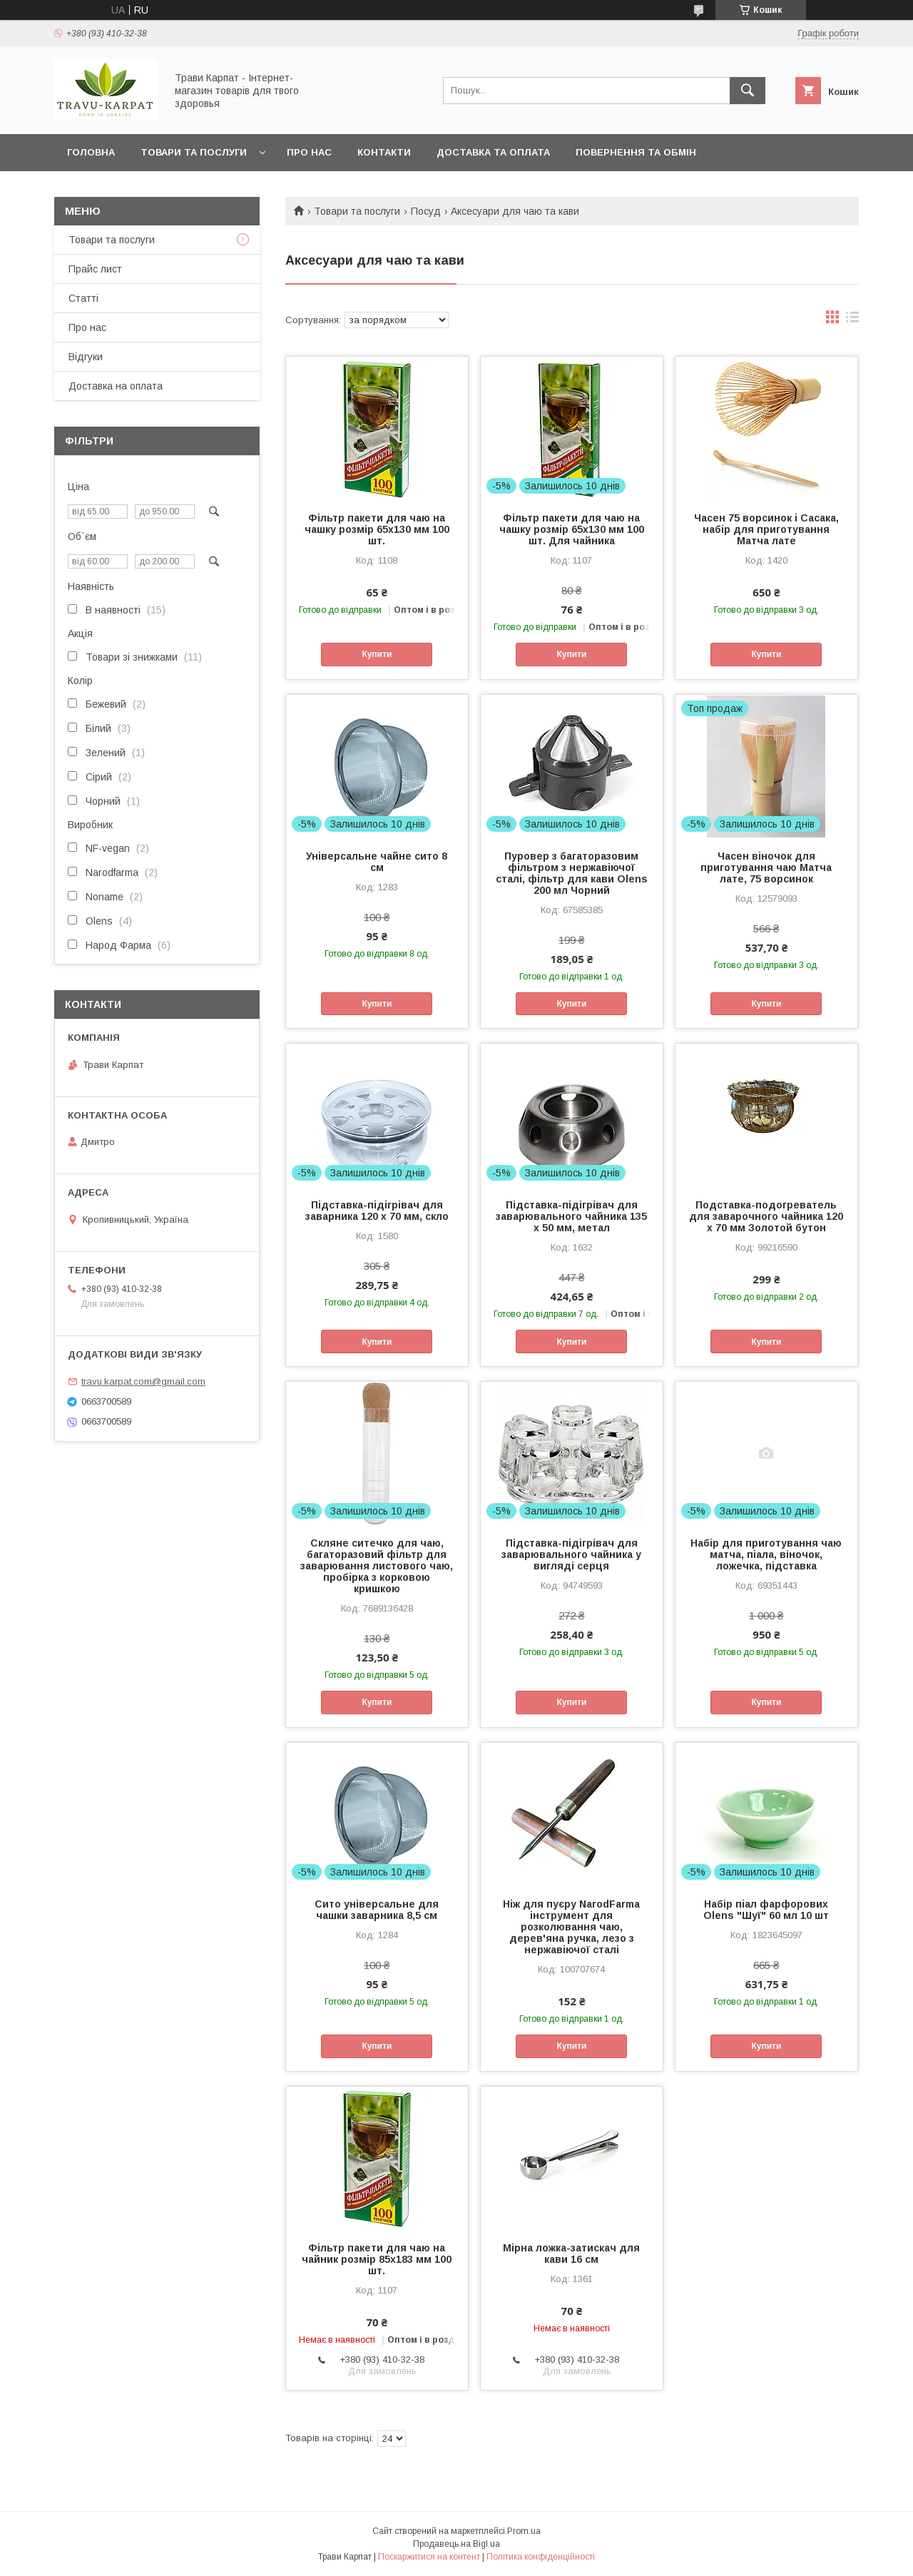  I want to click on Мірна ложка-затискач для кави 16 см, so click(571, 2253).